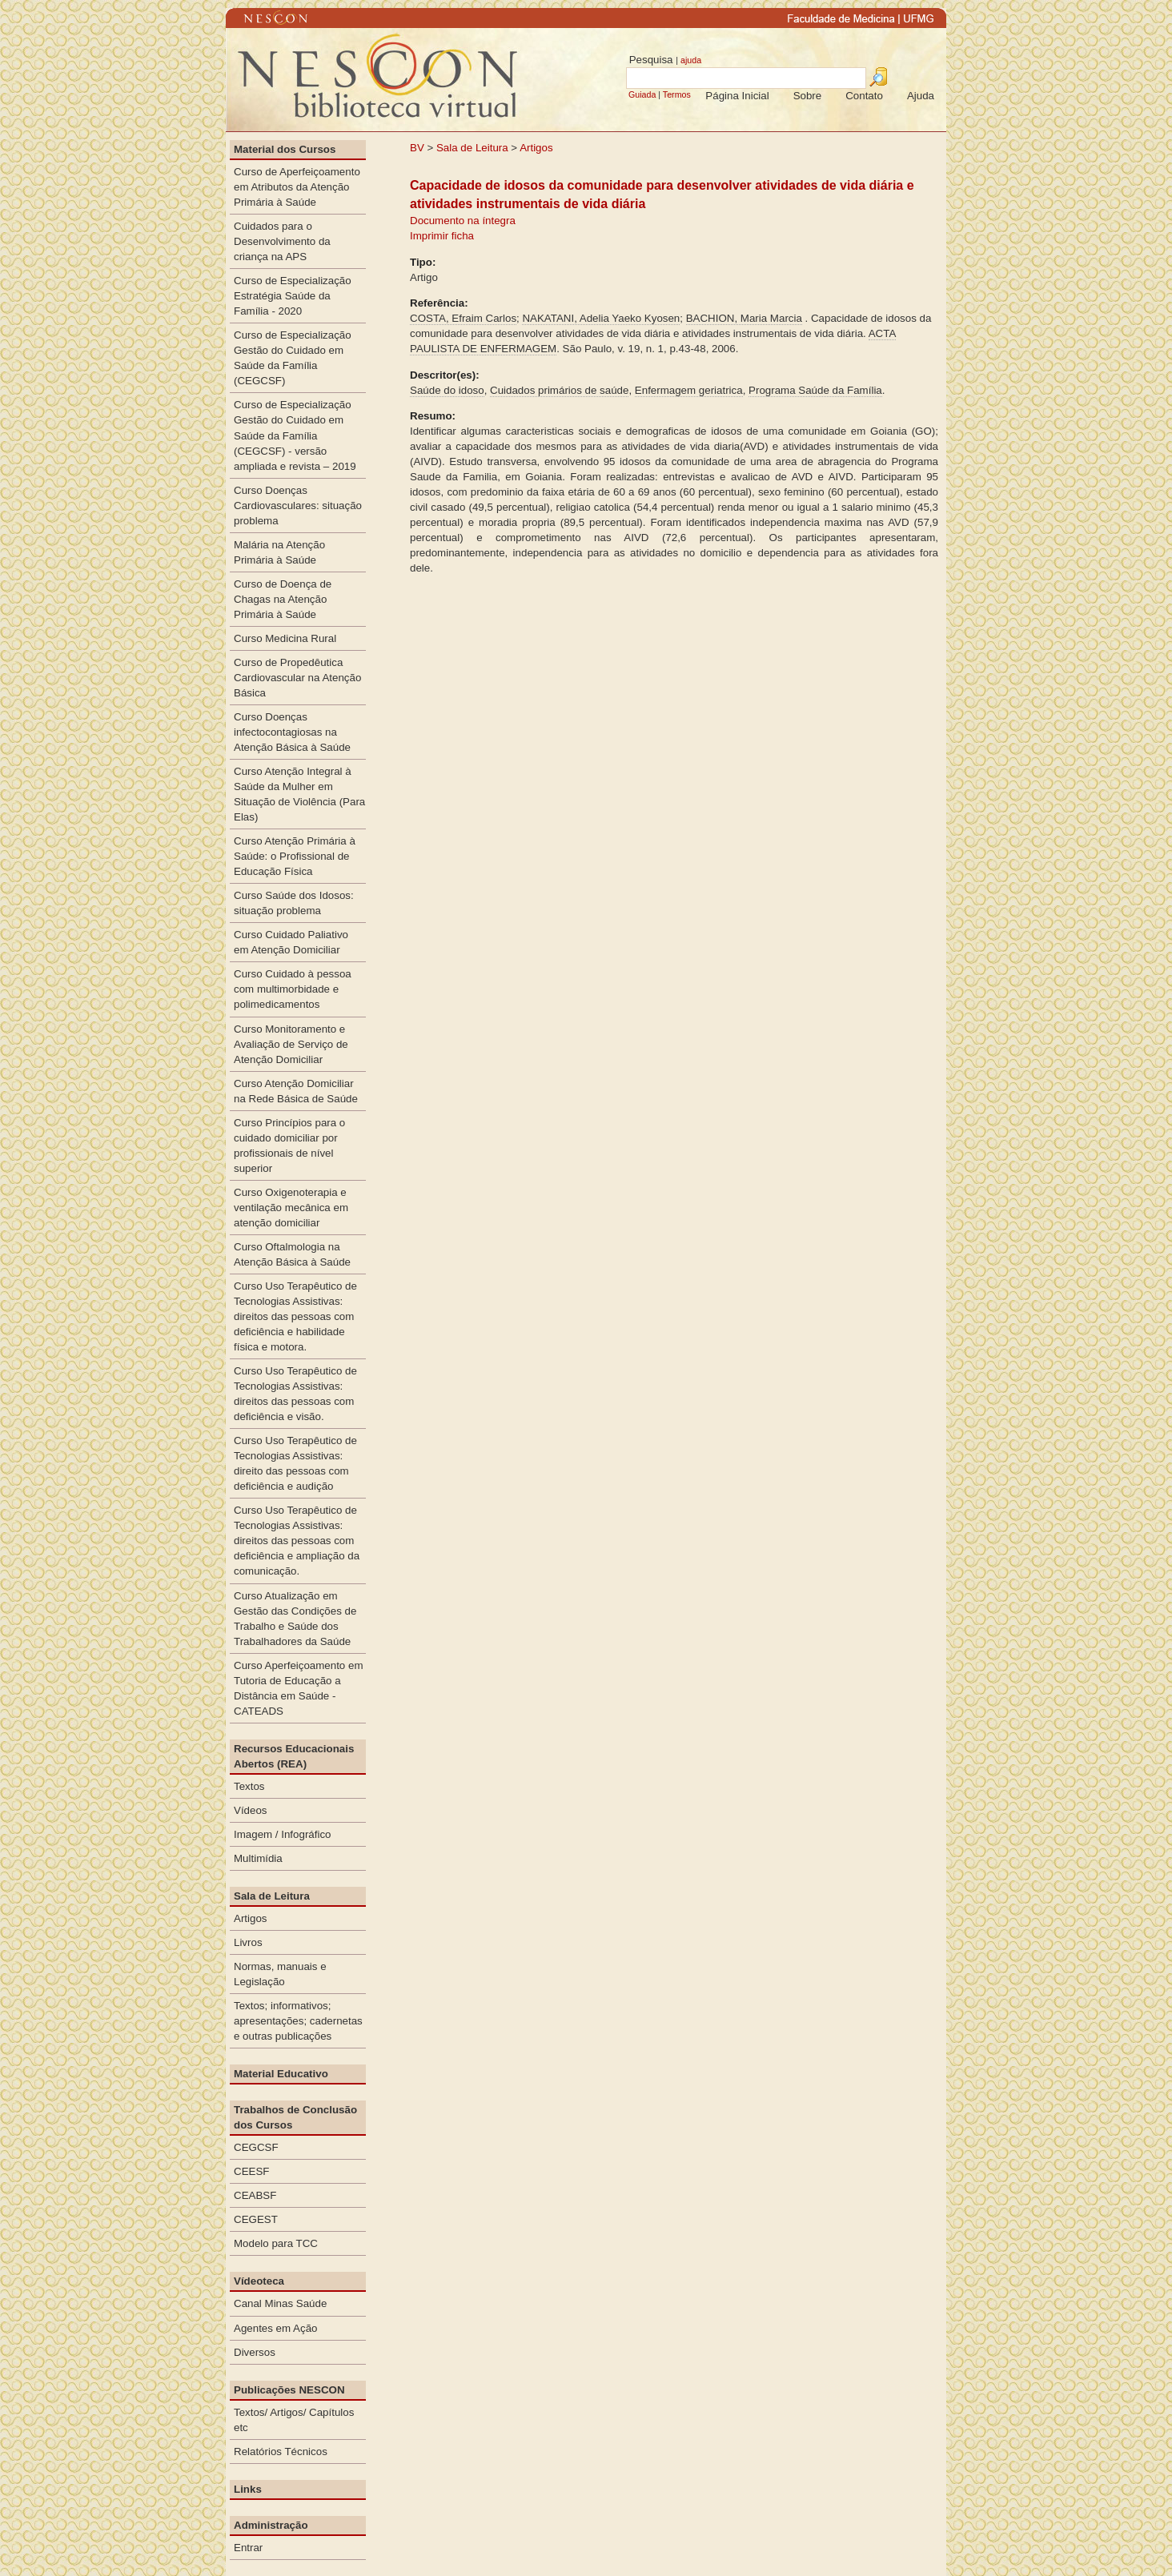  I want to click on Livros, so click(248, 1942).